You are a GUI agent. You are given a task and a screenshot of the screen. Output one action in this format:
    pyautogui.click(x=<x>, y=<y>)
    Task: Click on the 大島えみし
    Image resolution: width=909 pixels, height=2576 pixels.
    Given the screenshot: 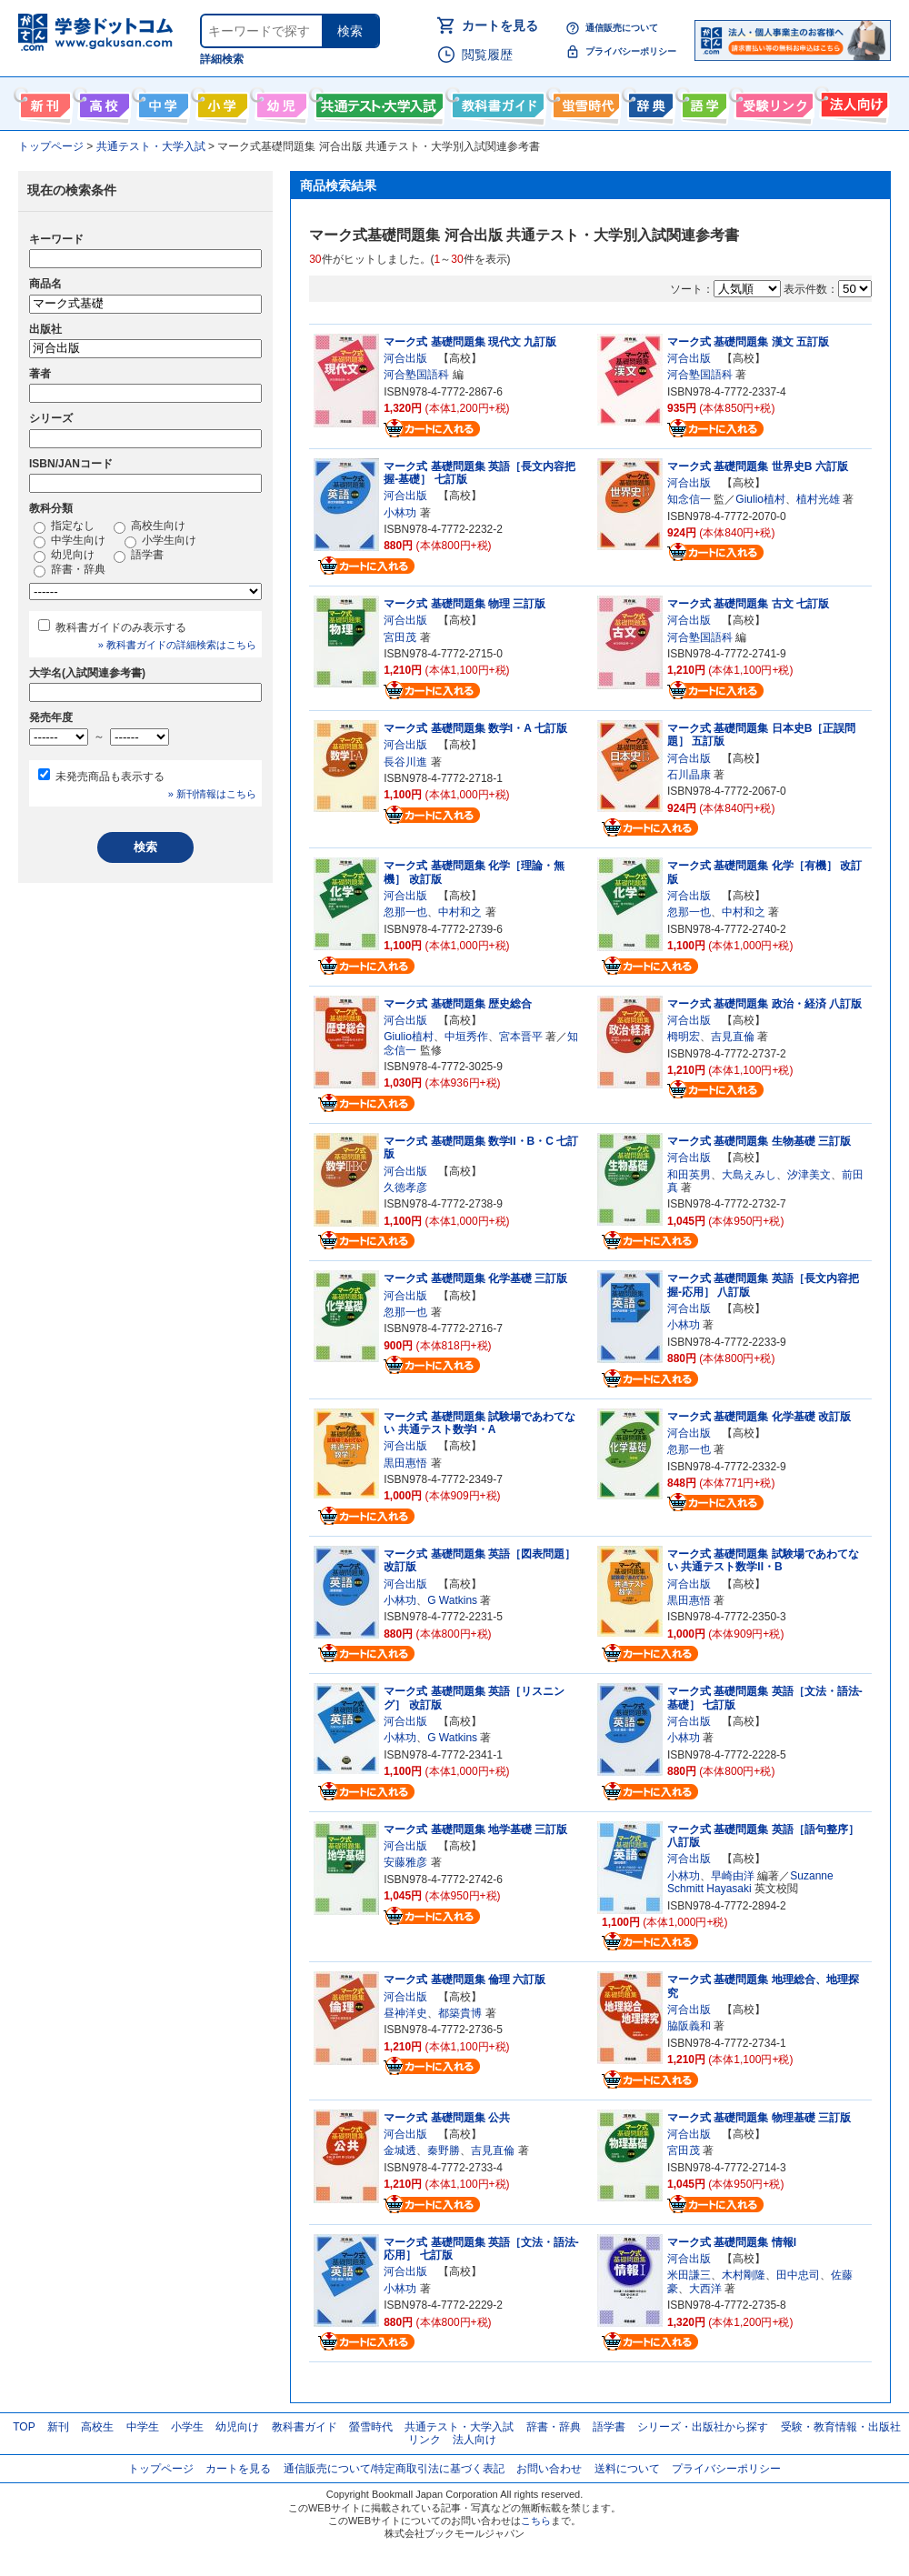 What is the action you would take?
    pyautogui.click(x=749, y=1174)
    